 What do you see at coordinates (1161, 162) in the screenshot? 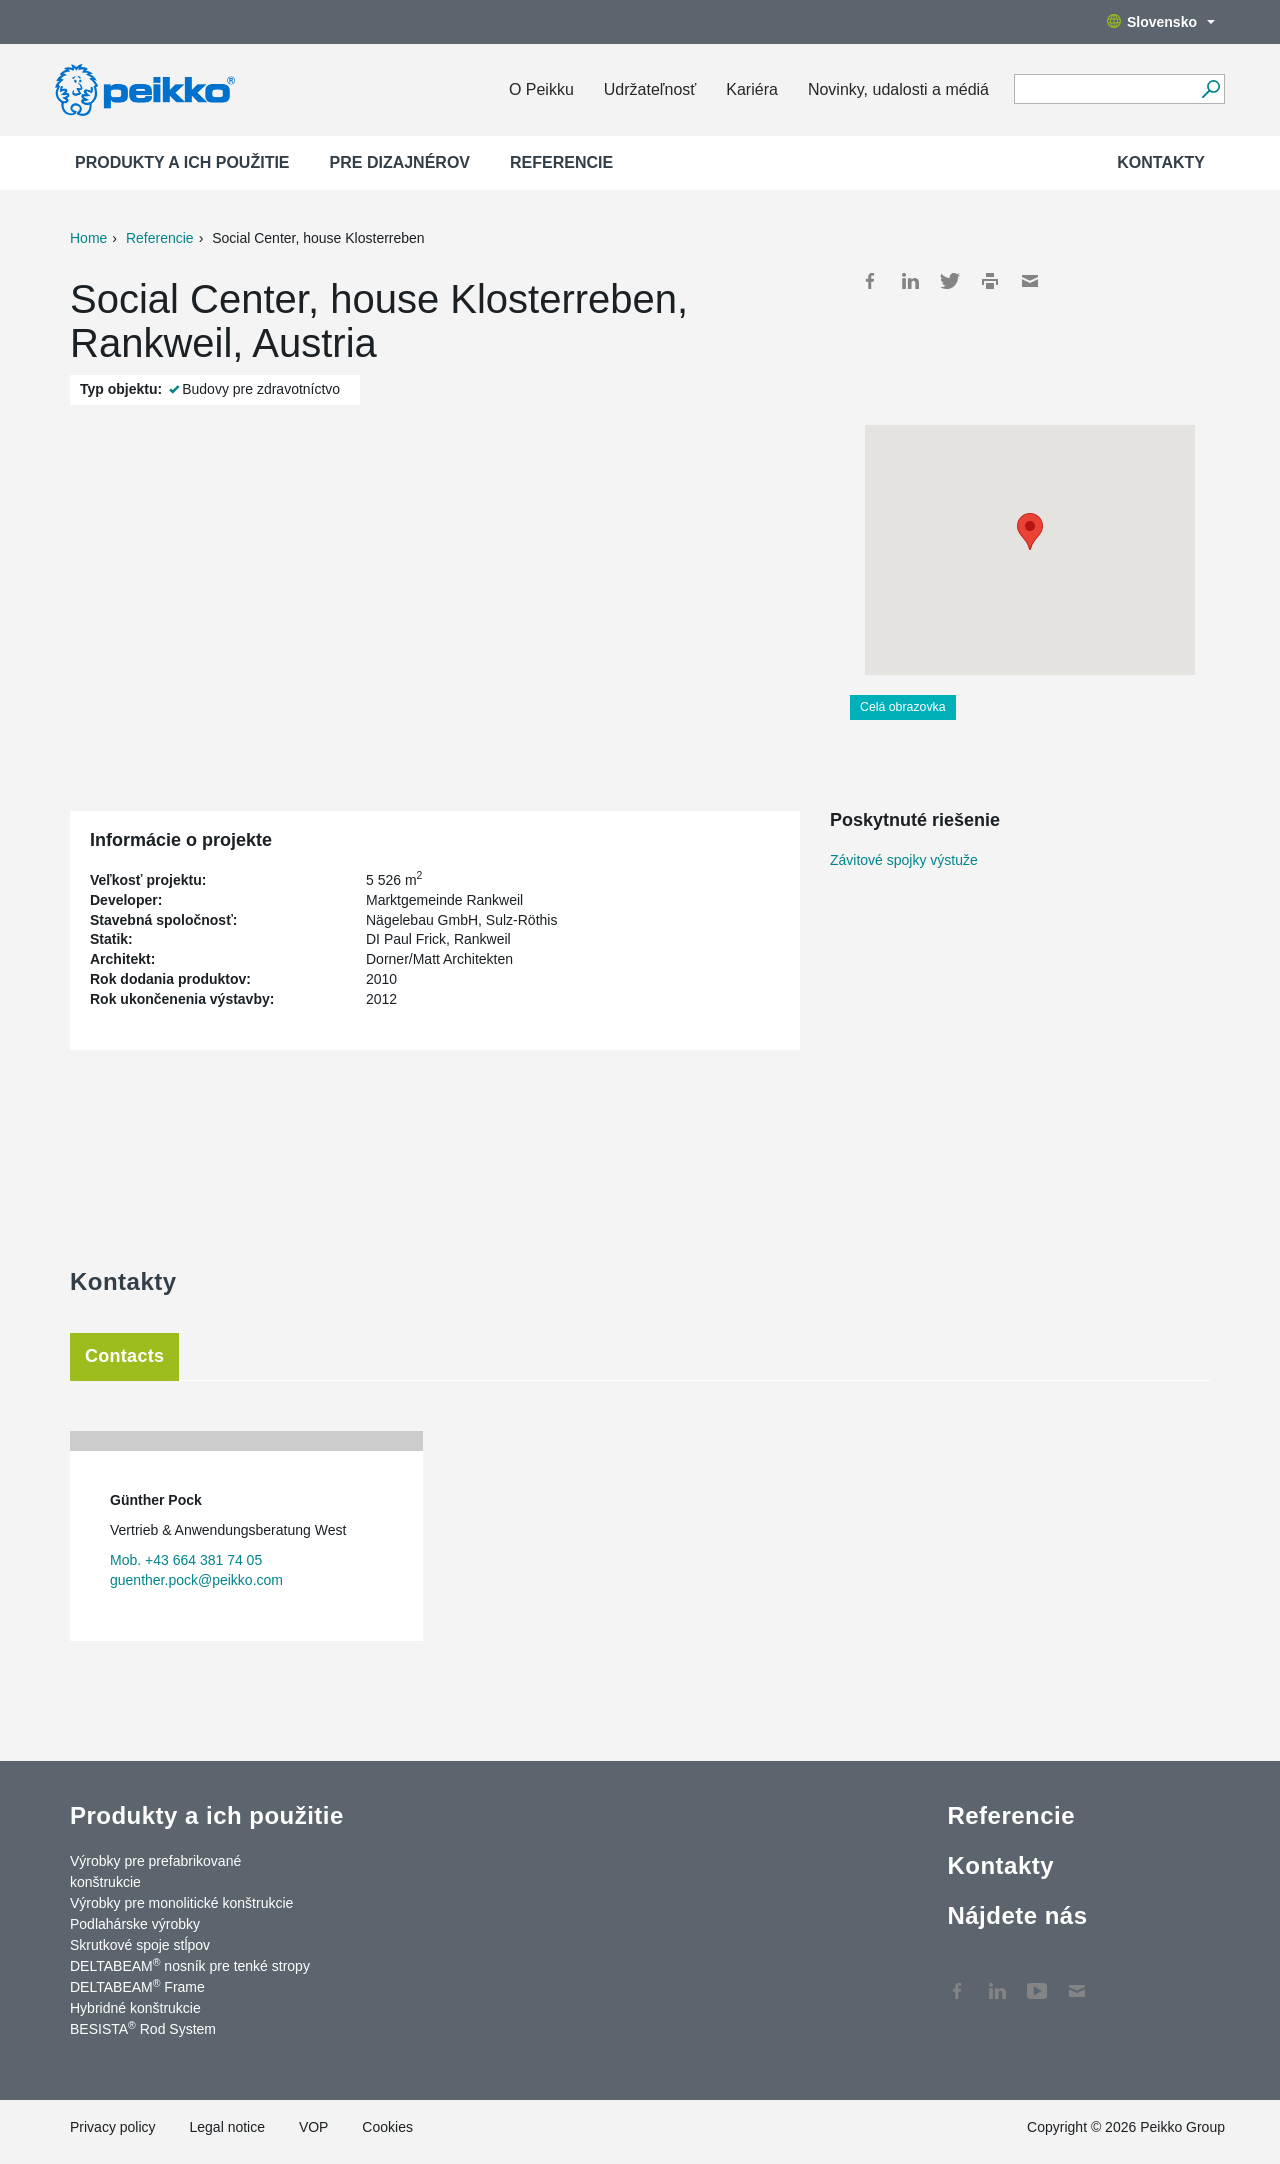
I see `Kontakty` at bounding box center [1161, 162].